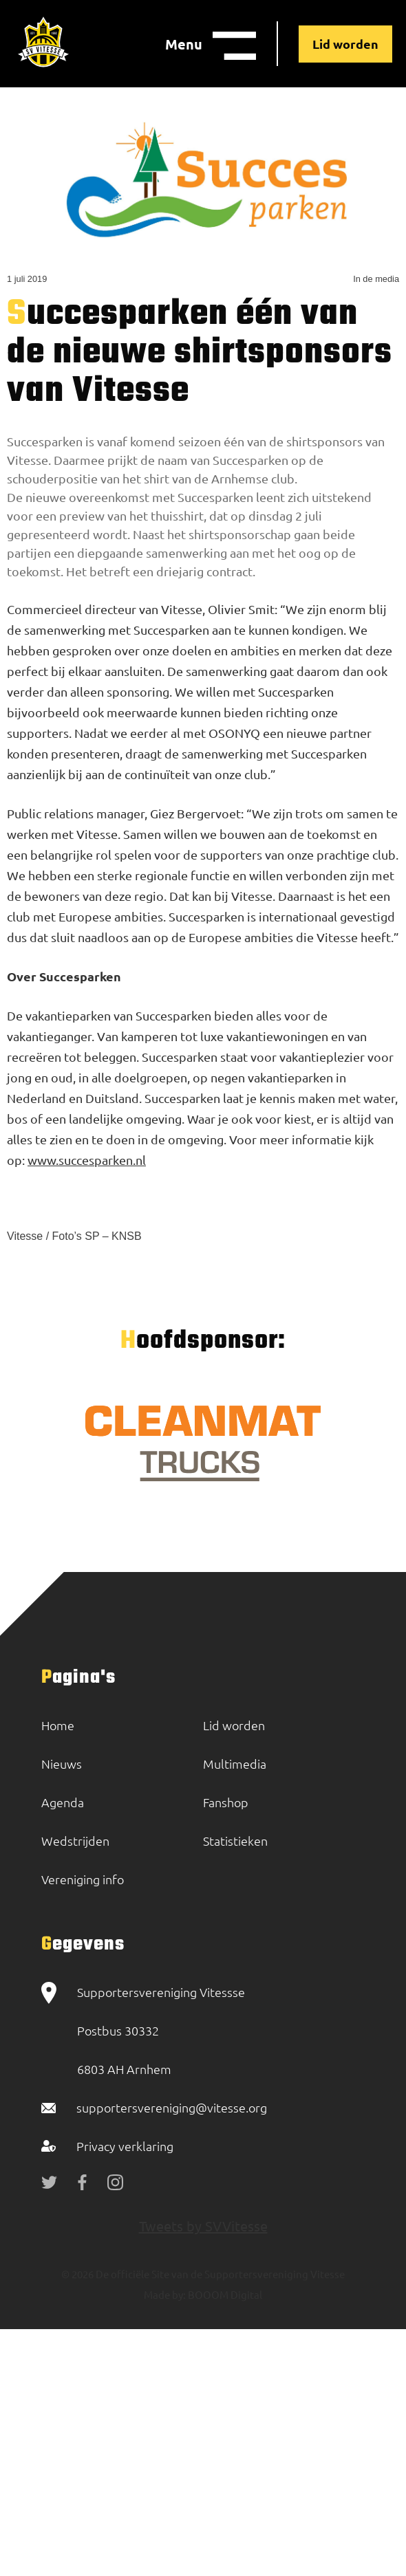  What do you see at coordinates (165, 2294) in the screenshot?
I see `Made by:` at bounding box center [165, 2294].